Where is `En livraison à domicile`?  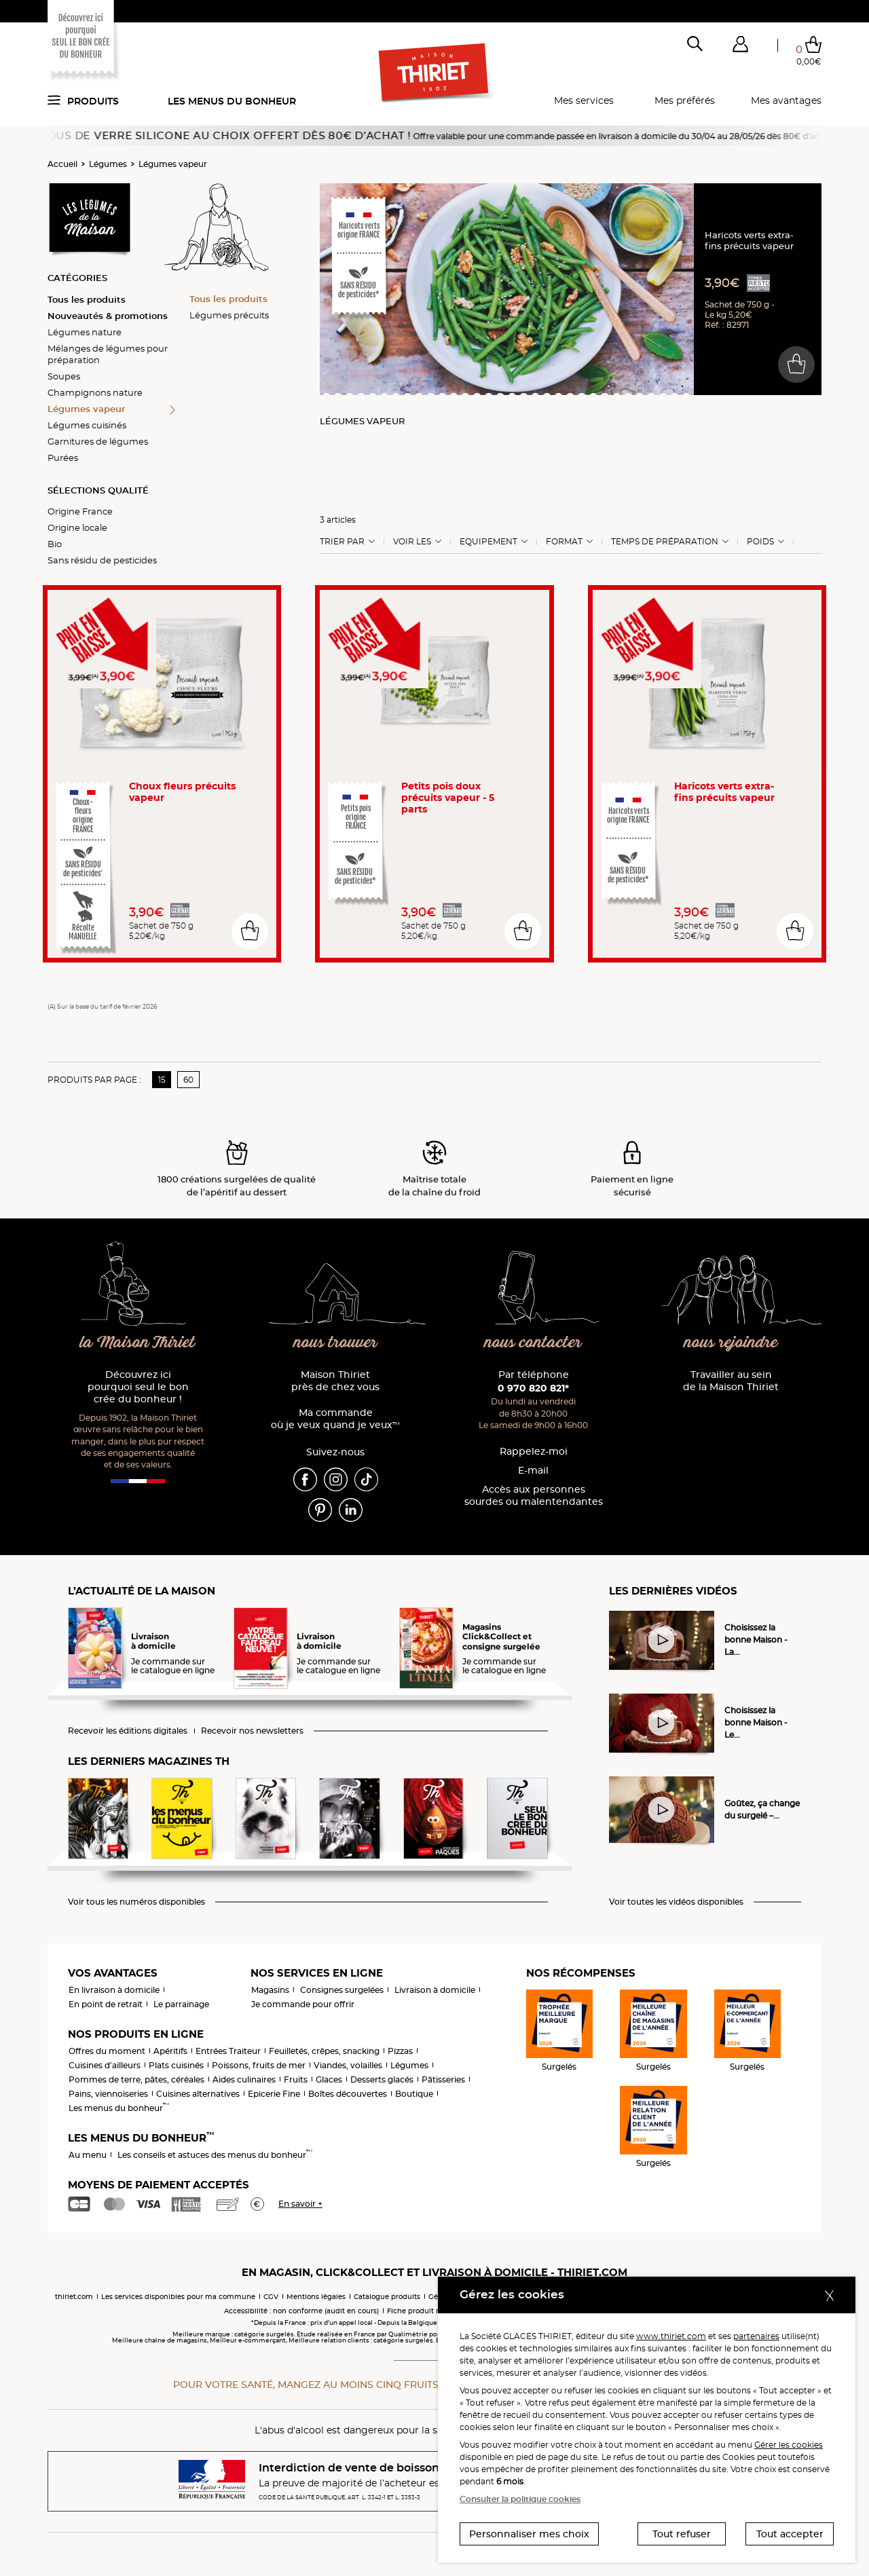
En livraison à domicile is located at coordinates (114, 1990).